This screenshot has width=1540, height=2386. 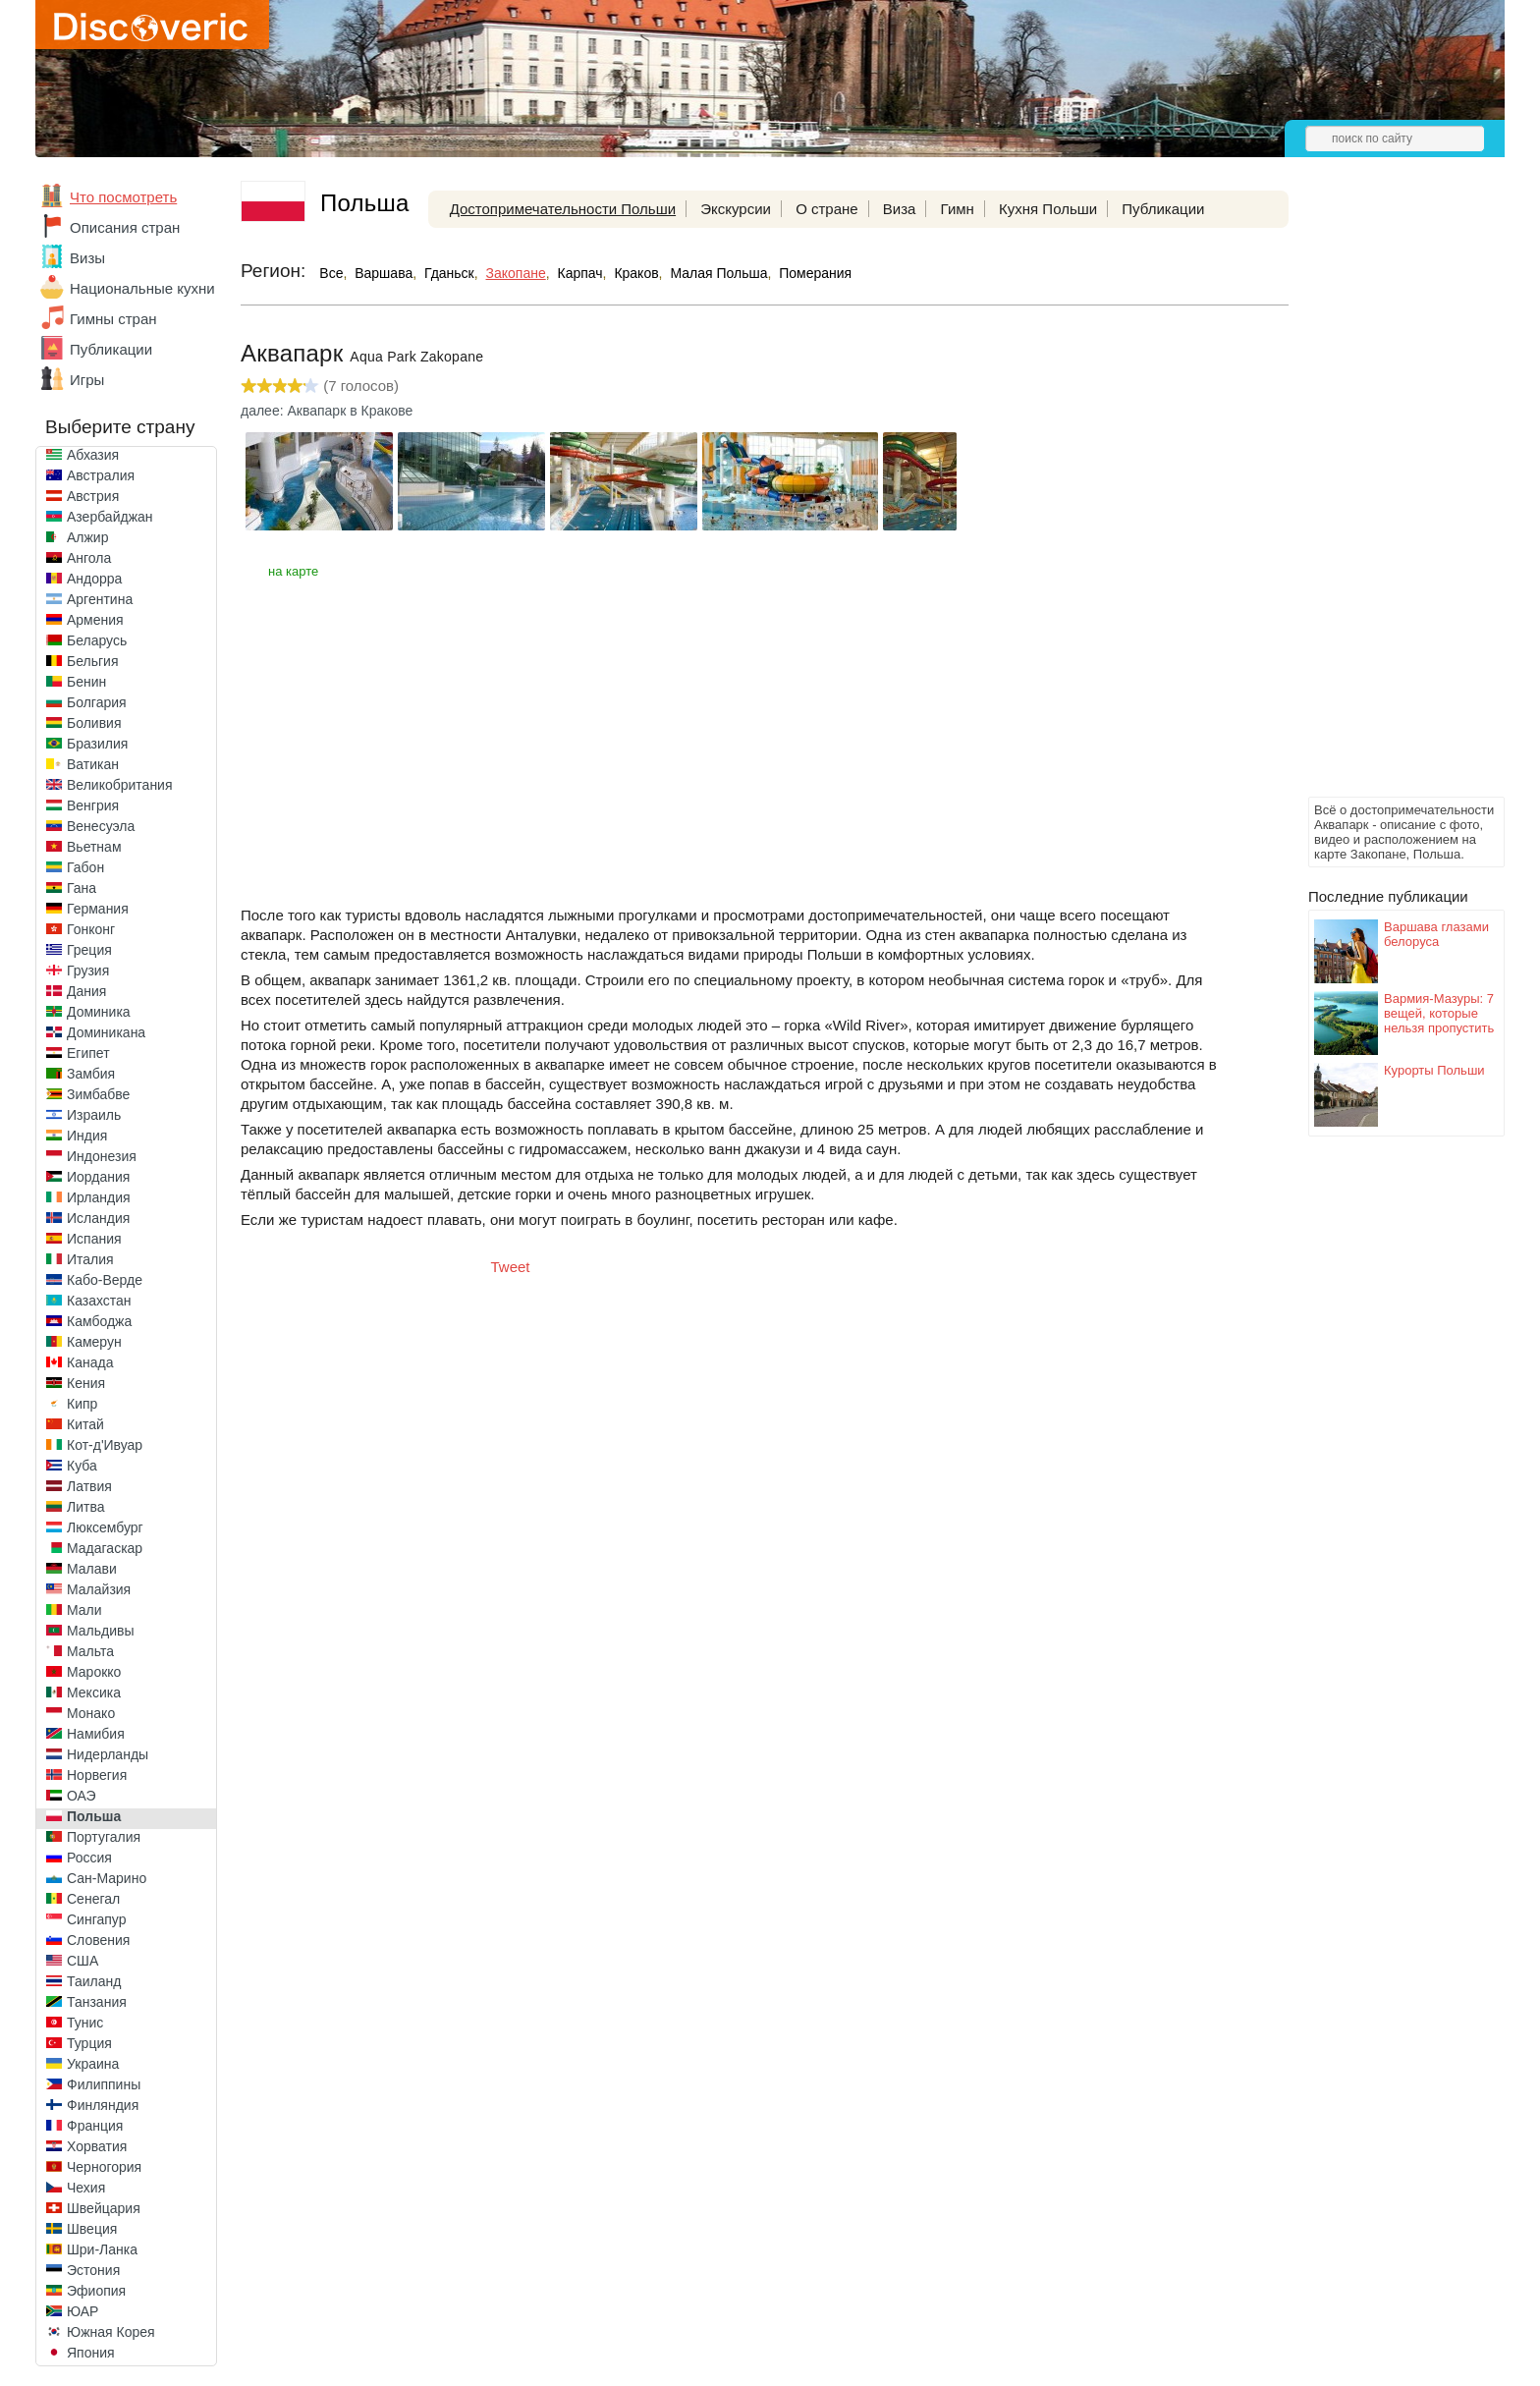 What do you see at coordinates (89, 558) in the screenshot?
I see `Ангола` at bounding box center [89, 558].